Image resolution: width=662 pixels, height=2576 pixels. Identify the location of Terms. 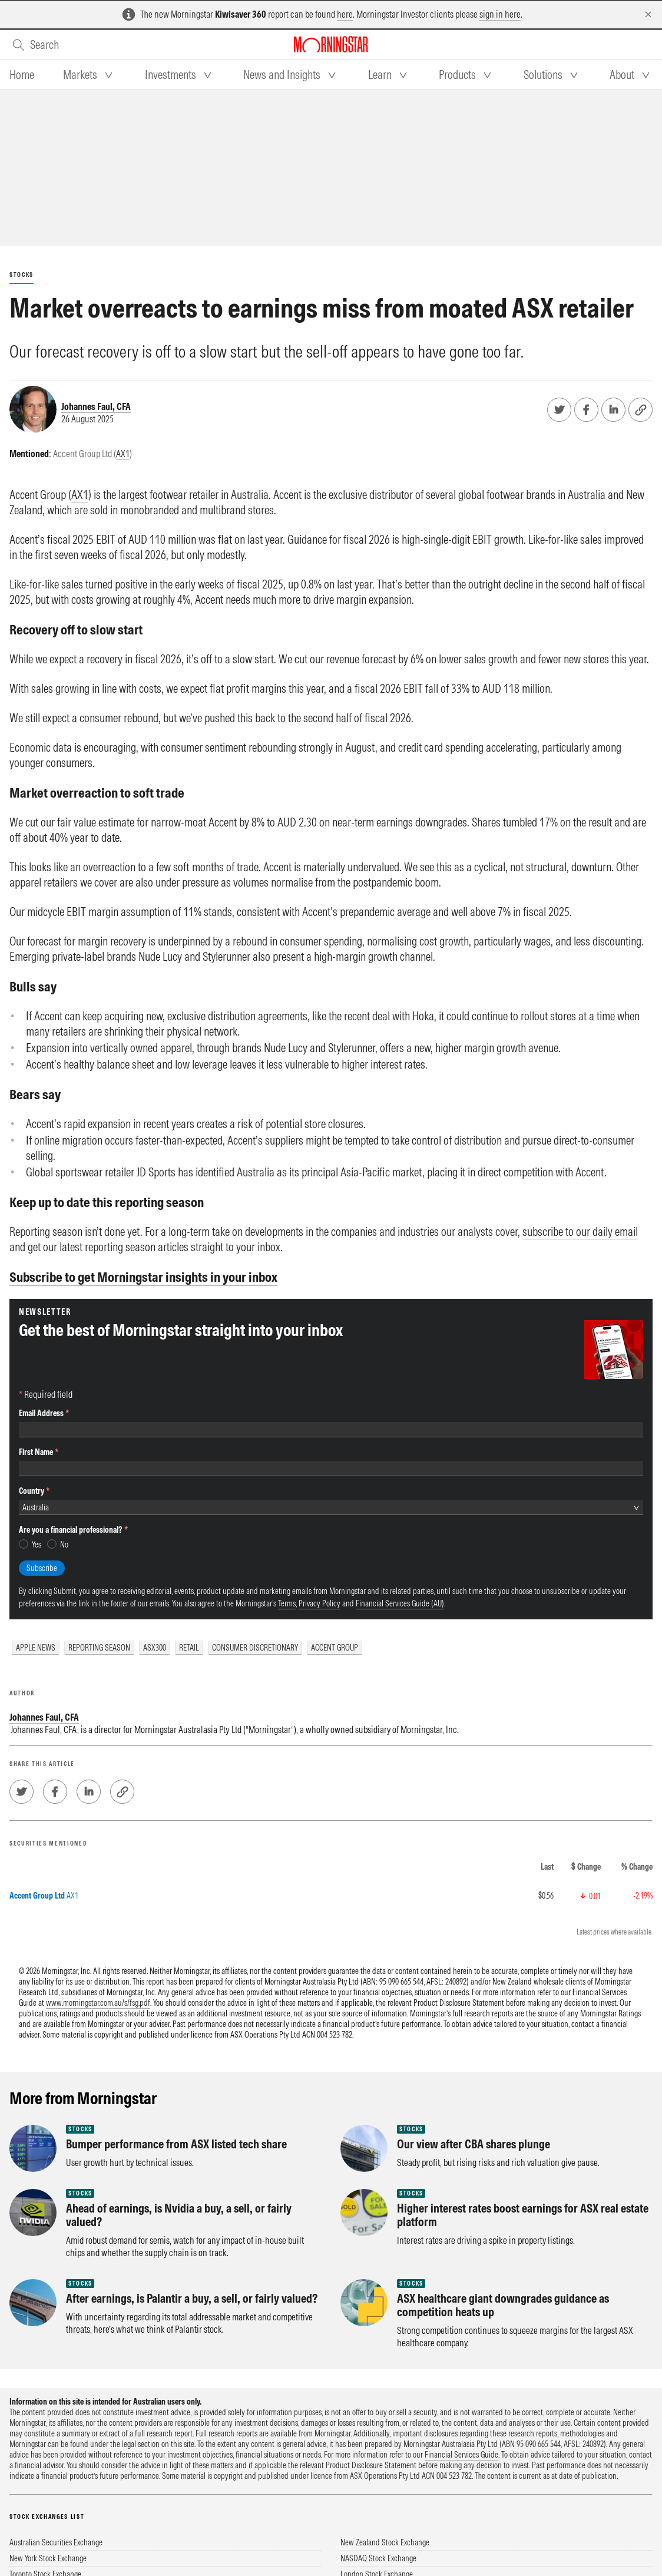
(287, 1603).